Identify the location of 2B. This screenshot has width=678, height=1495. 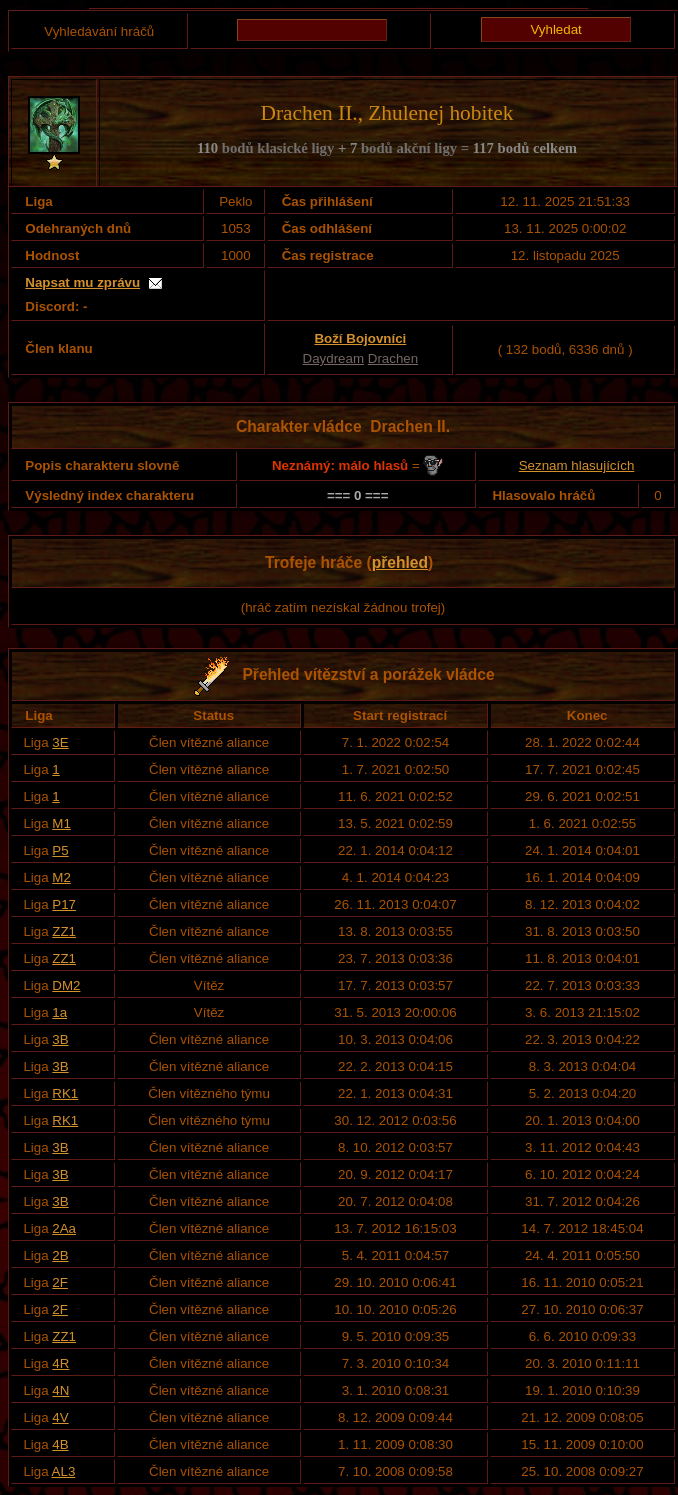
(60, 1255).